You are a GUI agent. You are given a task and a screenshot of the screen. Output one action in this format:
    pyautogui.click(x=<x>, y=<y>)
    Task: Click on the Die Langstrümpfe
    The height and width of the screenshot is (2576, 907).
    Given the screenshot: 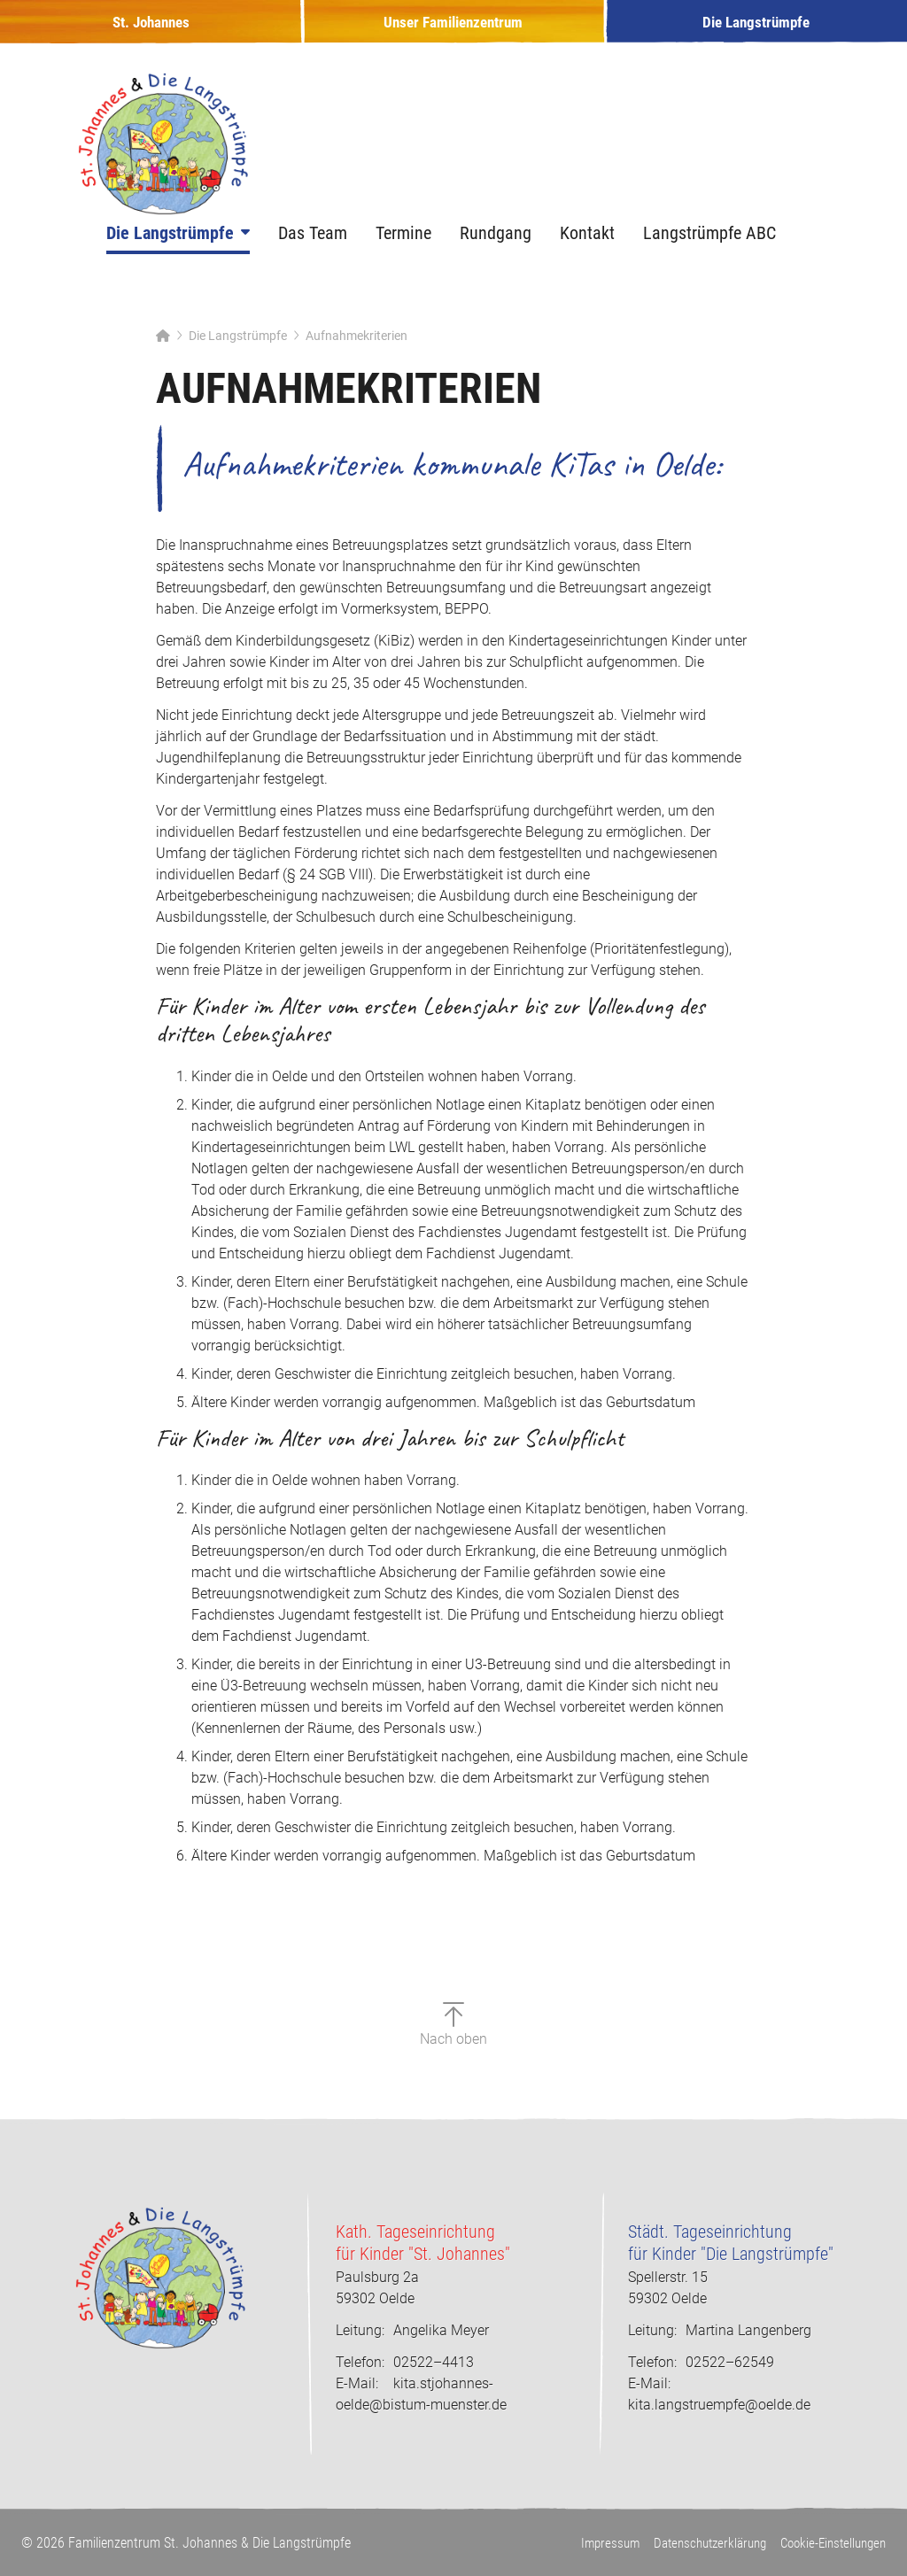 What is the action you would take?
    pyautogui.click(x=755, y=31)
    